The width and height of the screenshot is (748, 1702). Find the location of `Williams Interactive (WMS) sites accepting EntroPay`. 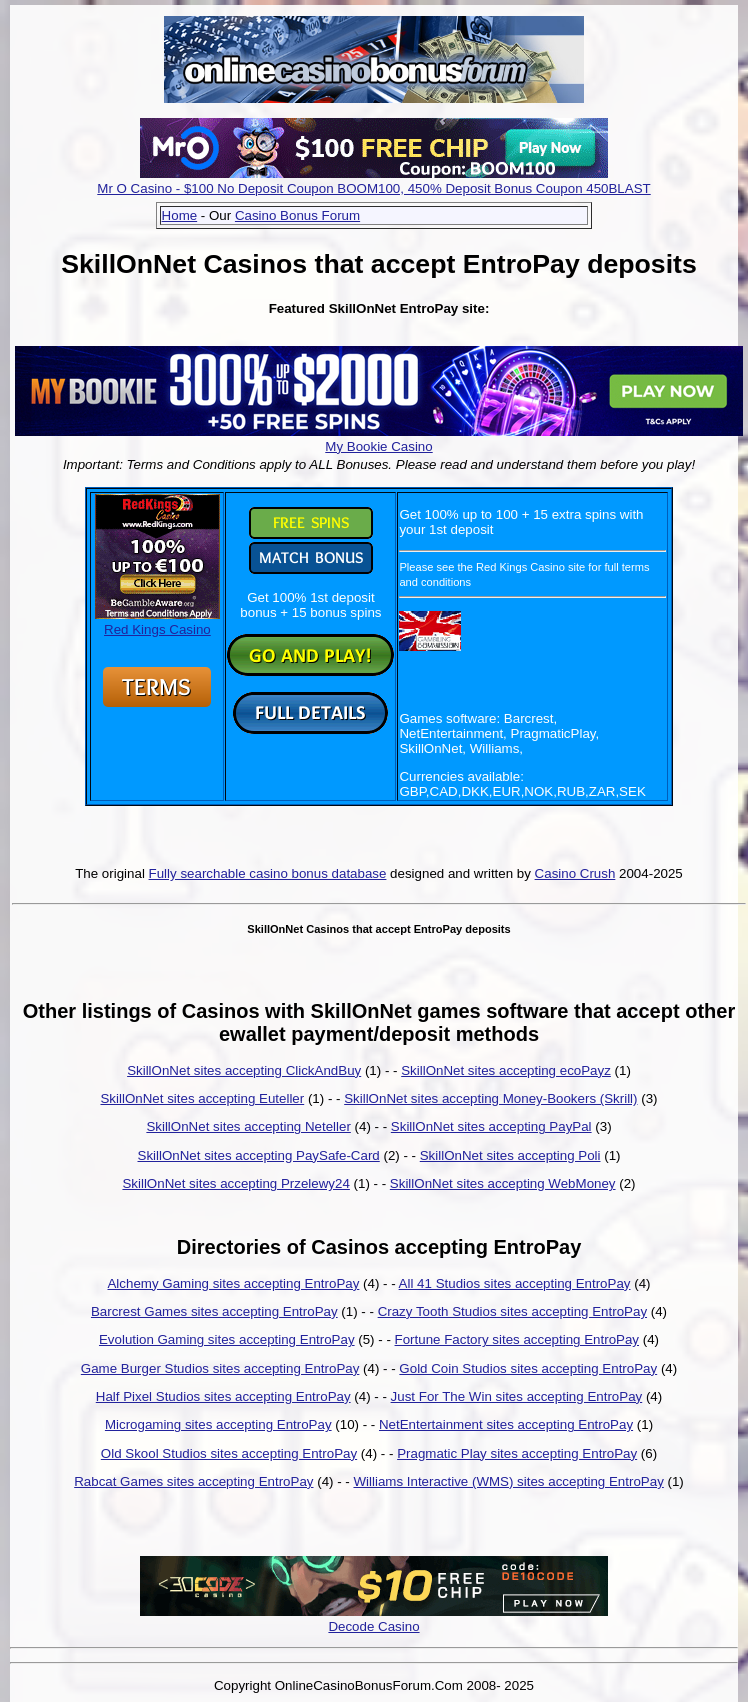

Williams Interactive (WMS) sites accepting EntroPay is located at coordinates (508, 1481).